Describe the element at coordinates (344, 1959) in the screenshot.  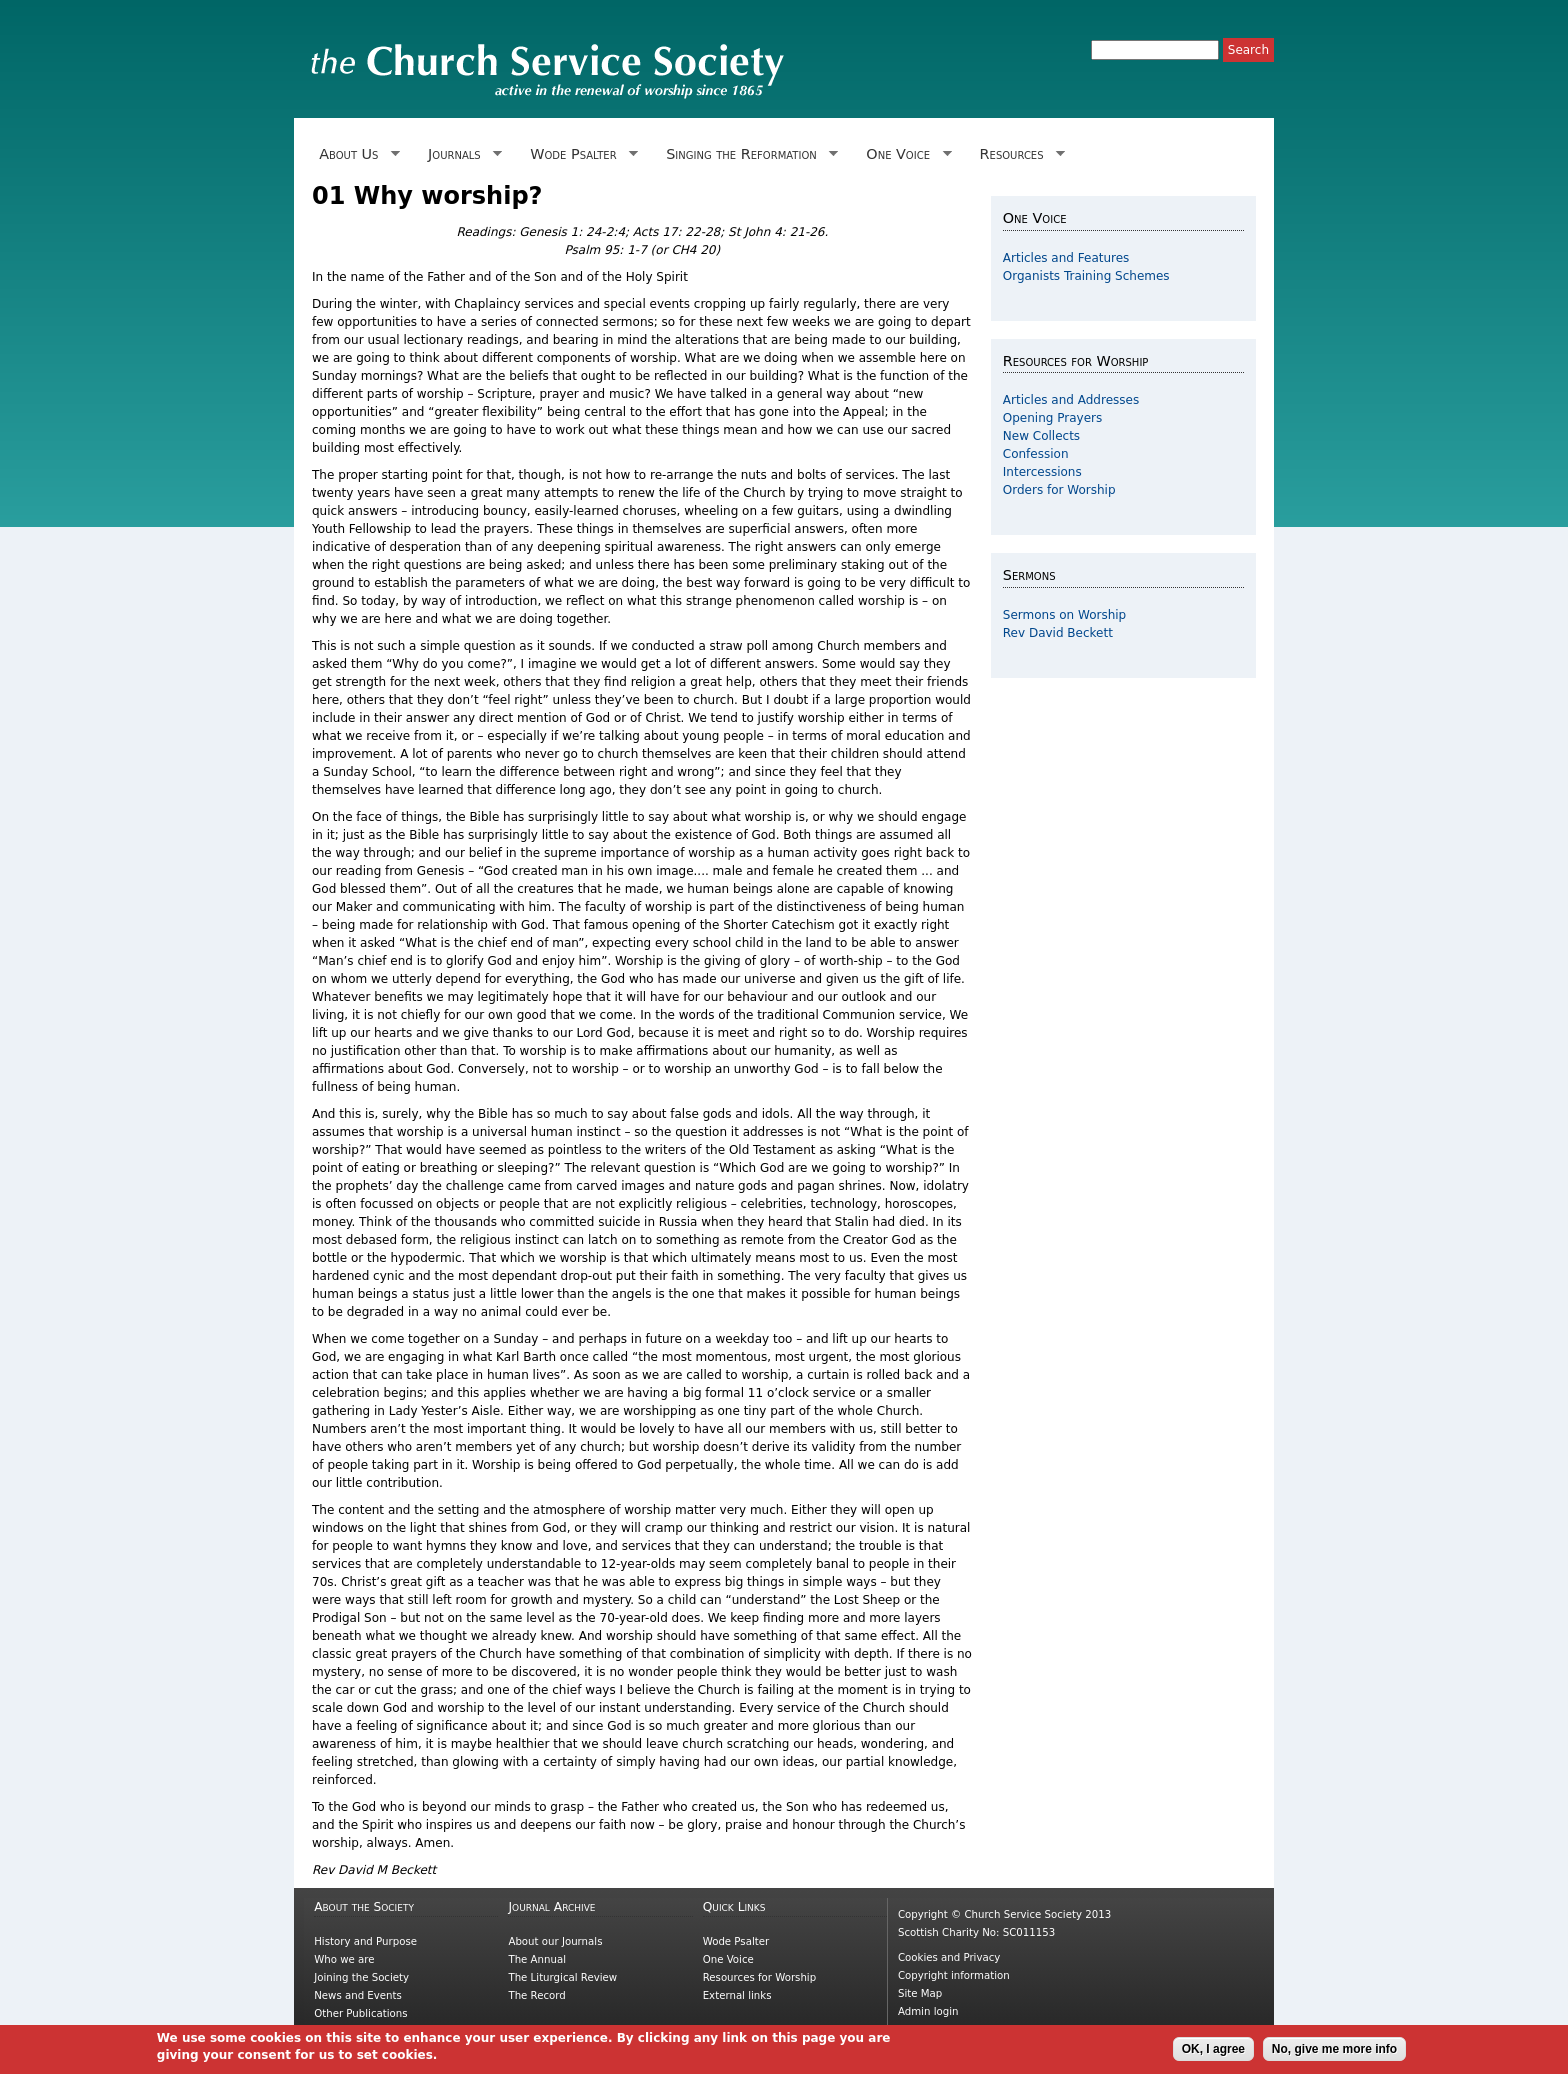
I see `Who we are` at that location.